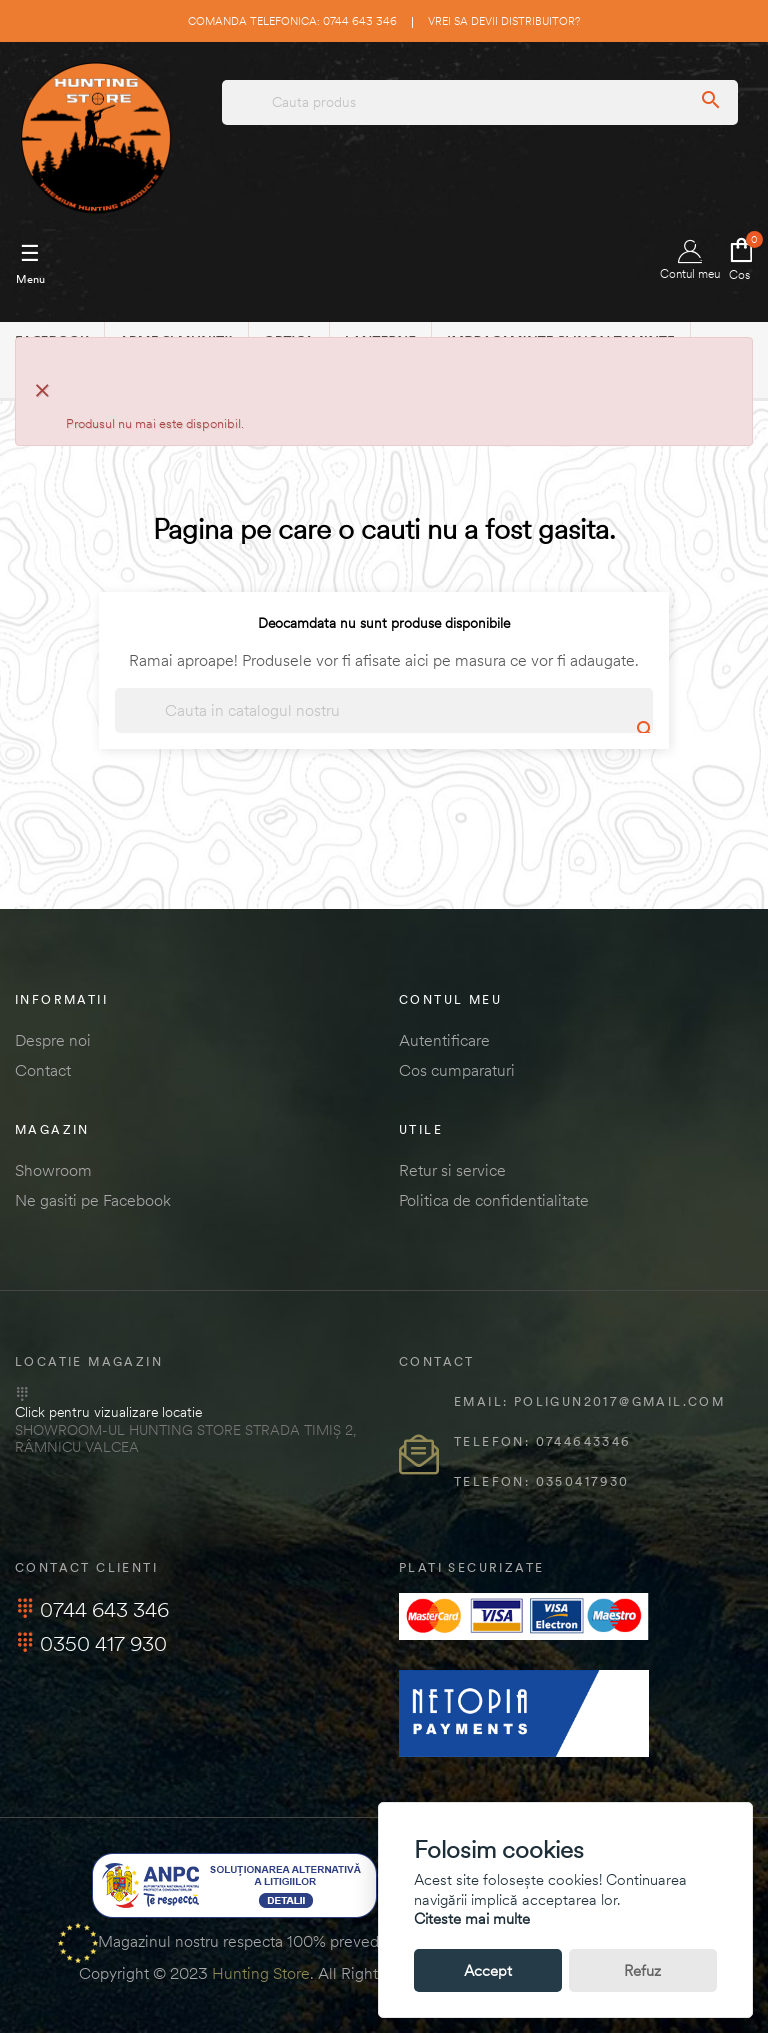  I want to click on Ne gasiti pe Facebook, so click(93, 1200).